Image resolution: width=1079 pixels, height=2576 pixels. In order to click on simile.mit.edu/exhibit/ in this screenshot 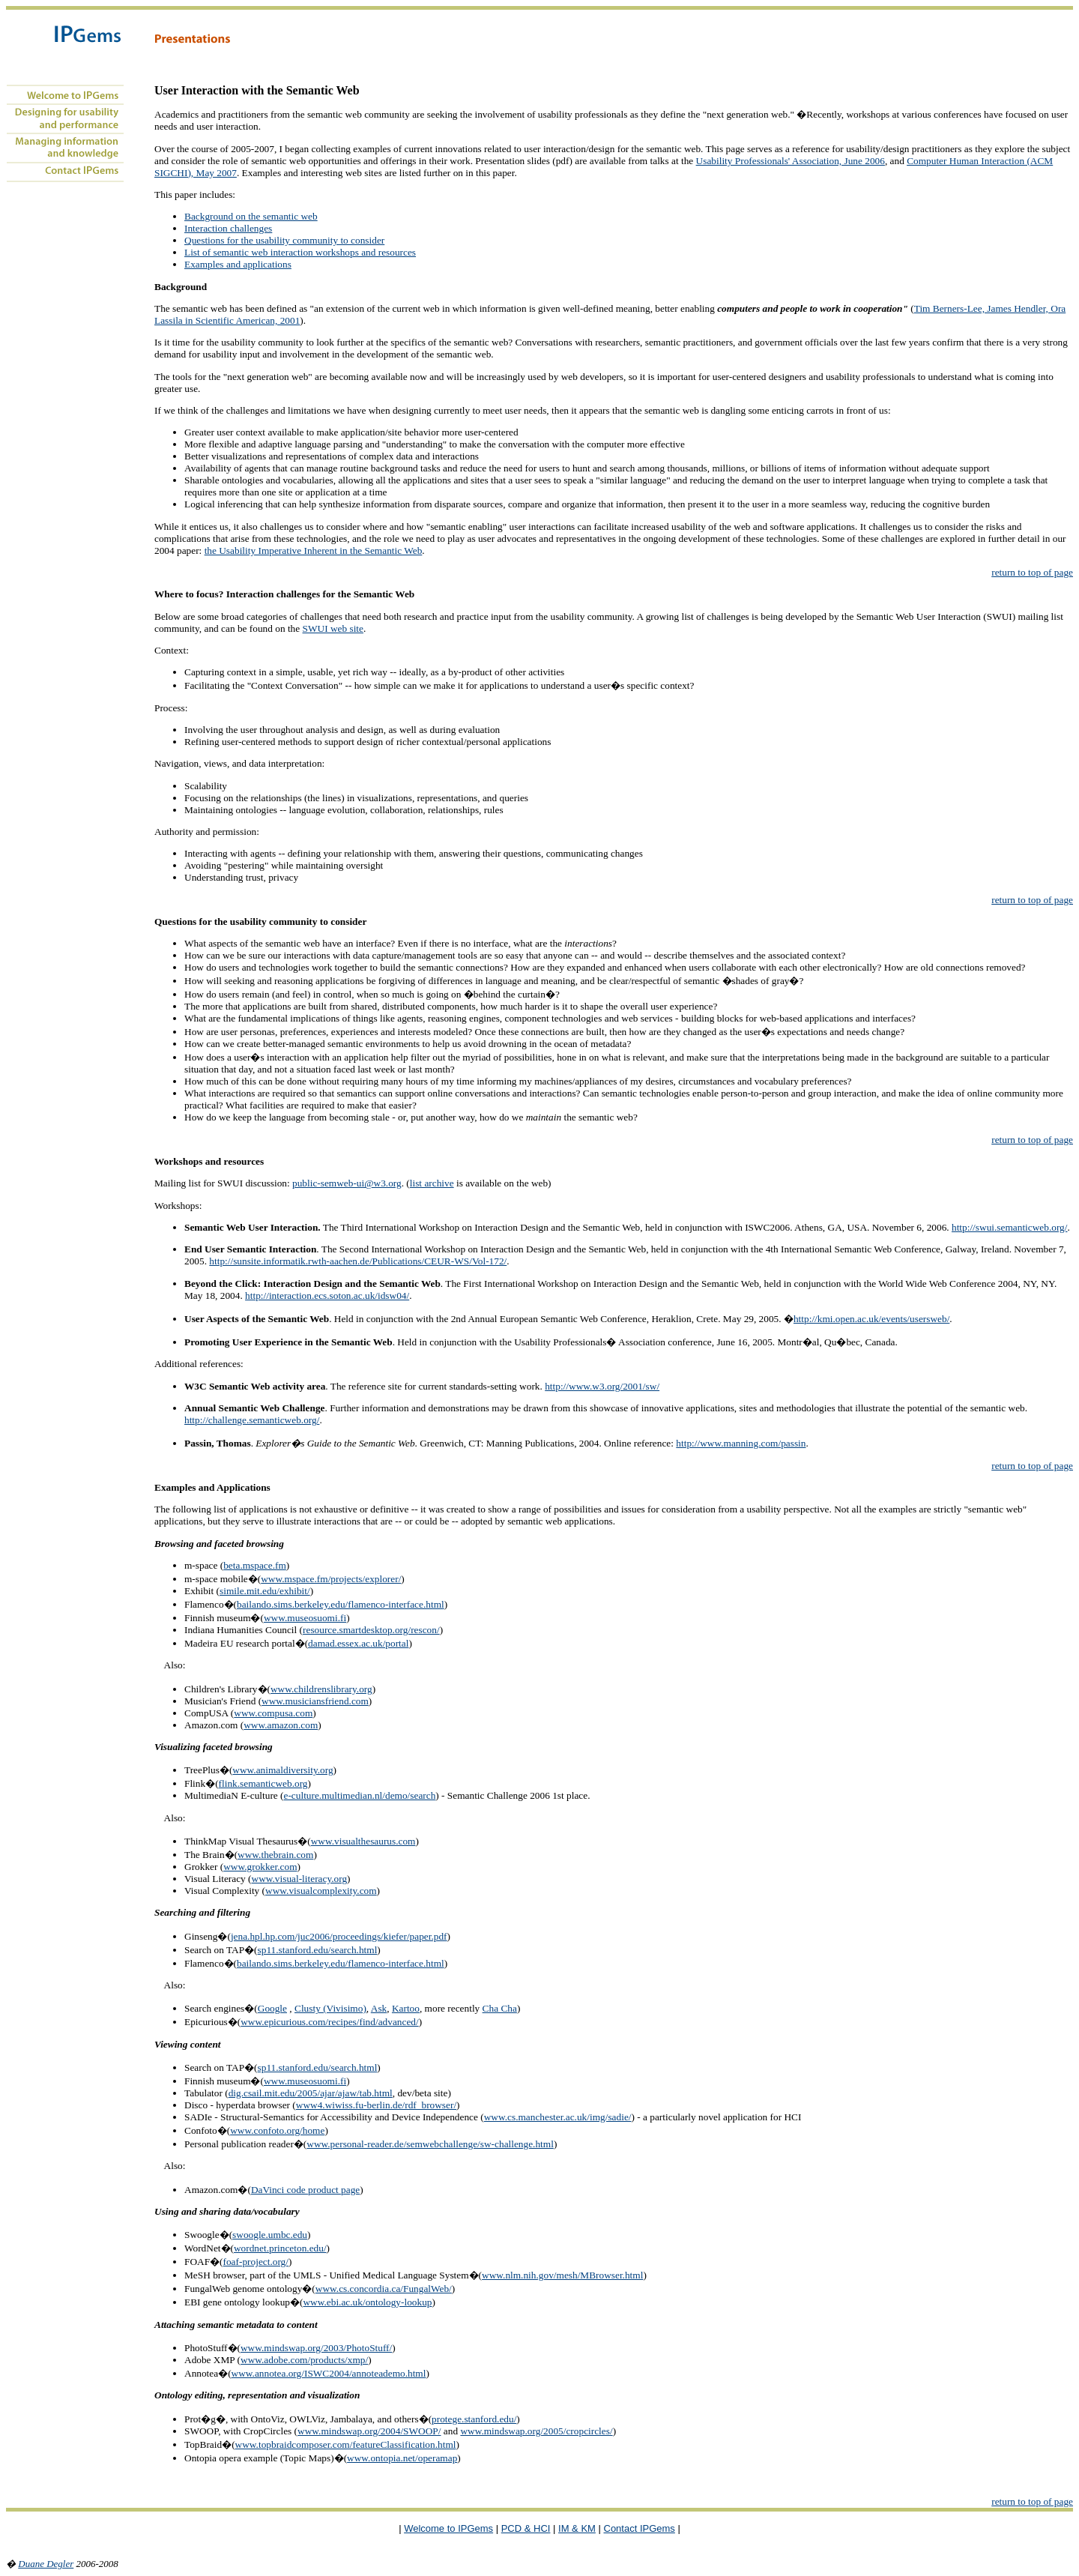, I will do `click(265, 1590)`.